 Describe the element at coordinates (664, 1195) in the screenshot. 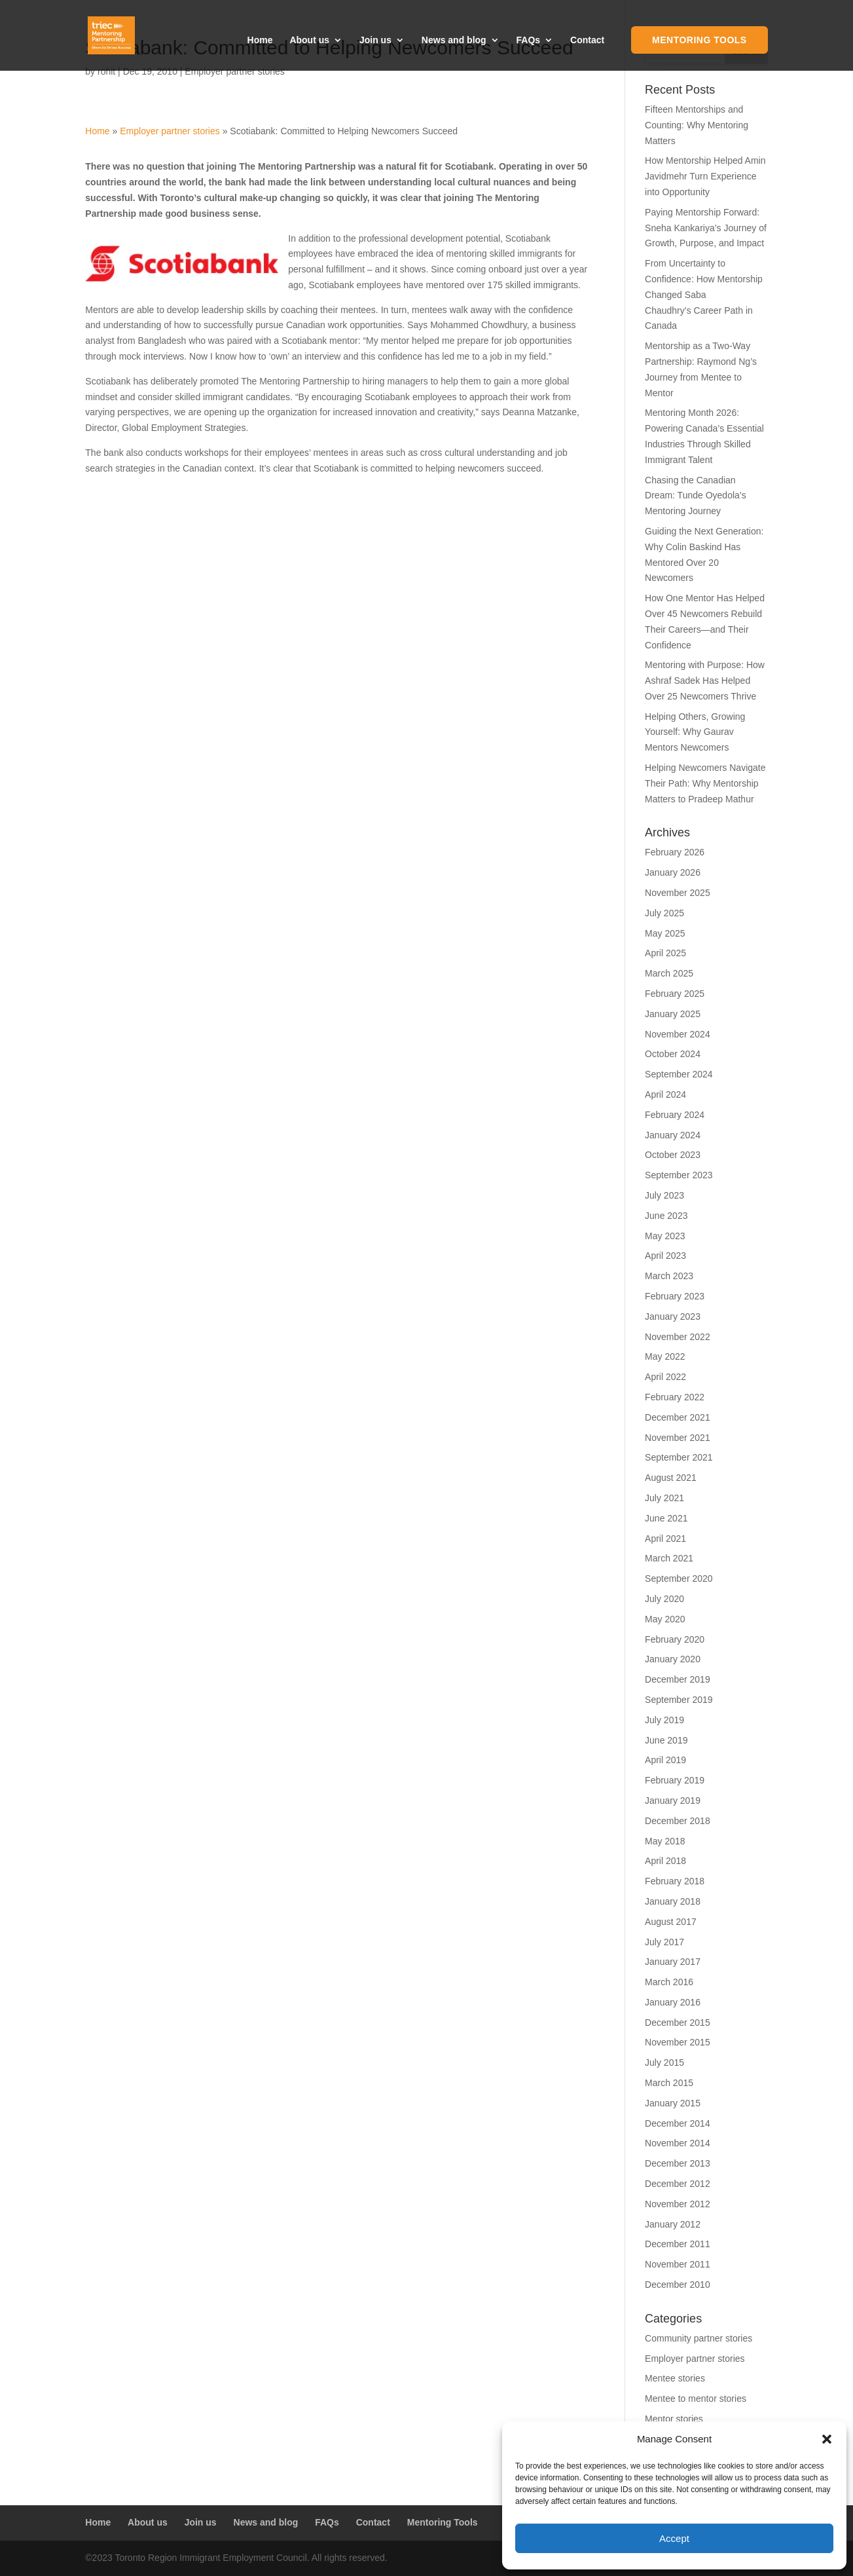

I see `July 2023` at that location.